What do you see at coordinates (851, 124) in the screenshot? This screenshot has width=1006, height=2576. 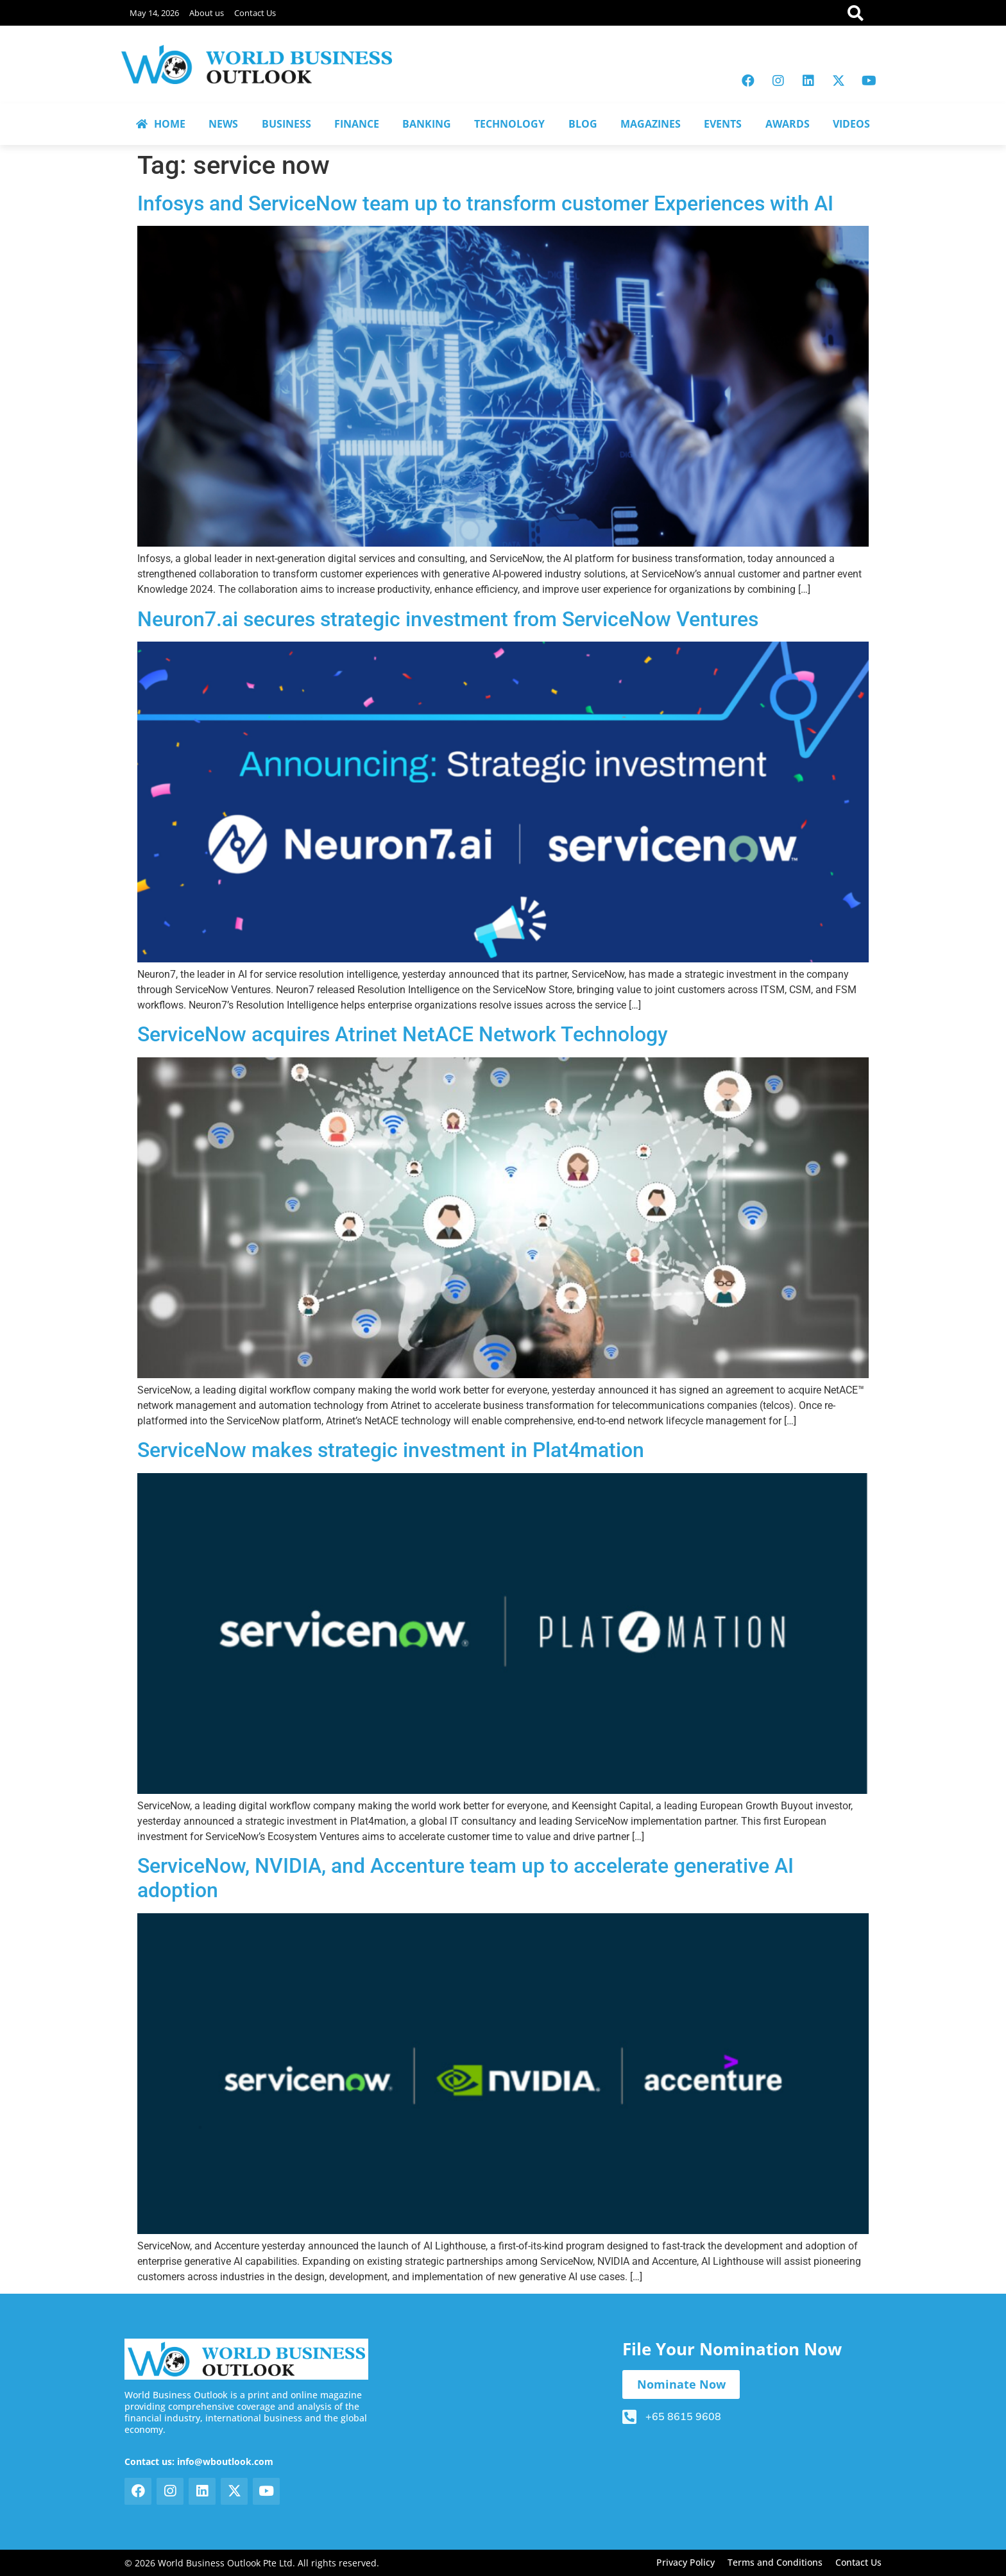 I see `VIDEOS` at bounding box center [851, 124].